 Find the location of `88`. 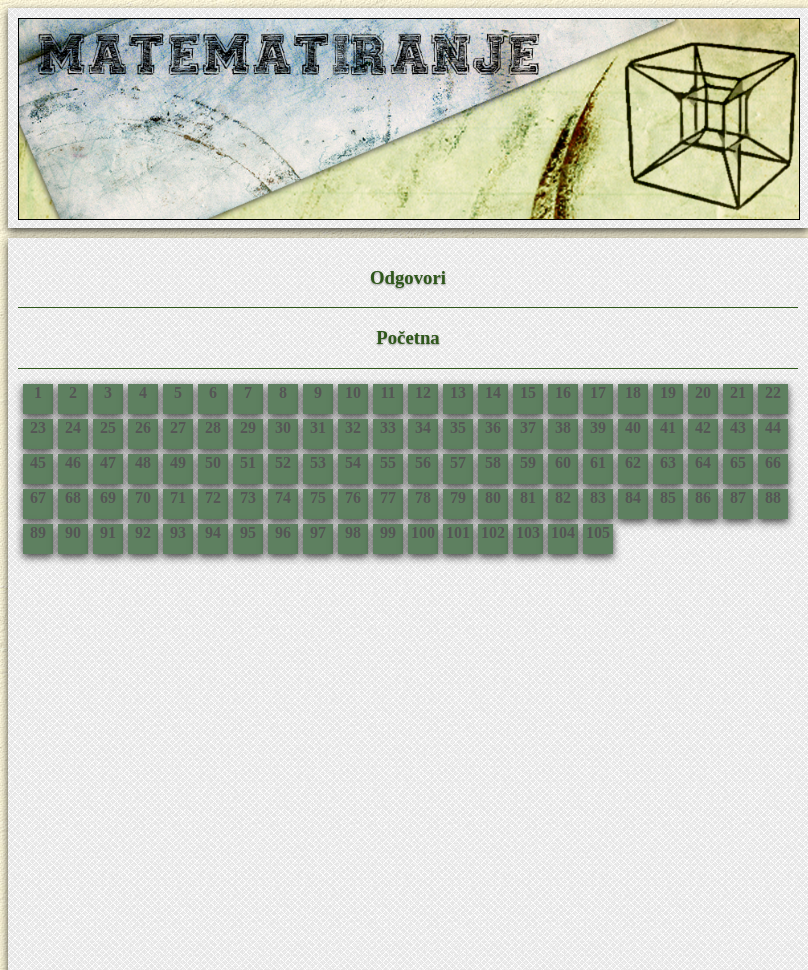

88 is located at coordinates (773, 497).